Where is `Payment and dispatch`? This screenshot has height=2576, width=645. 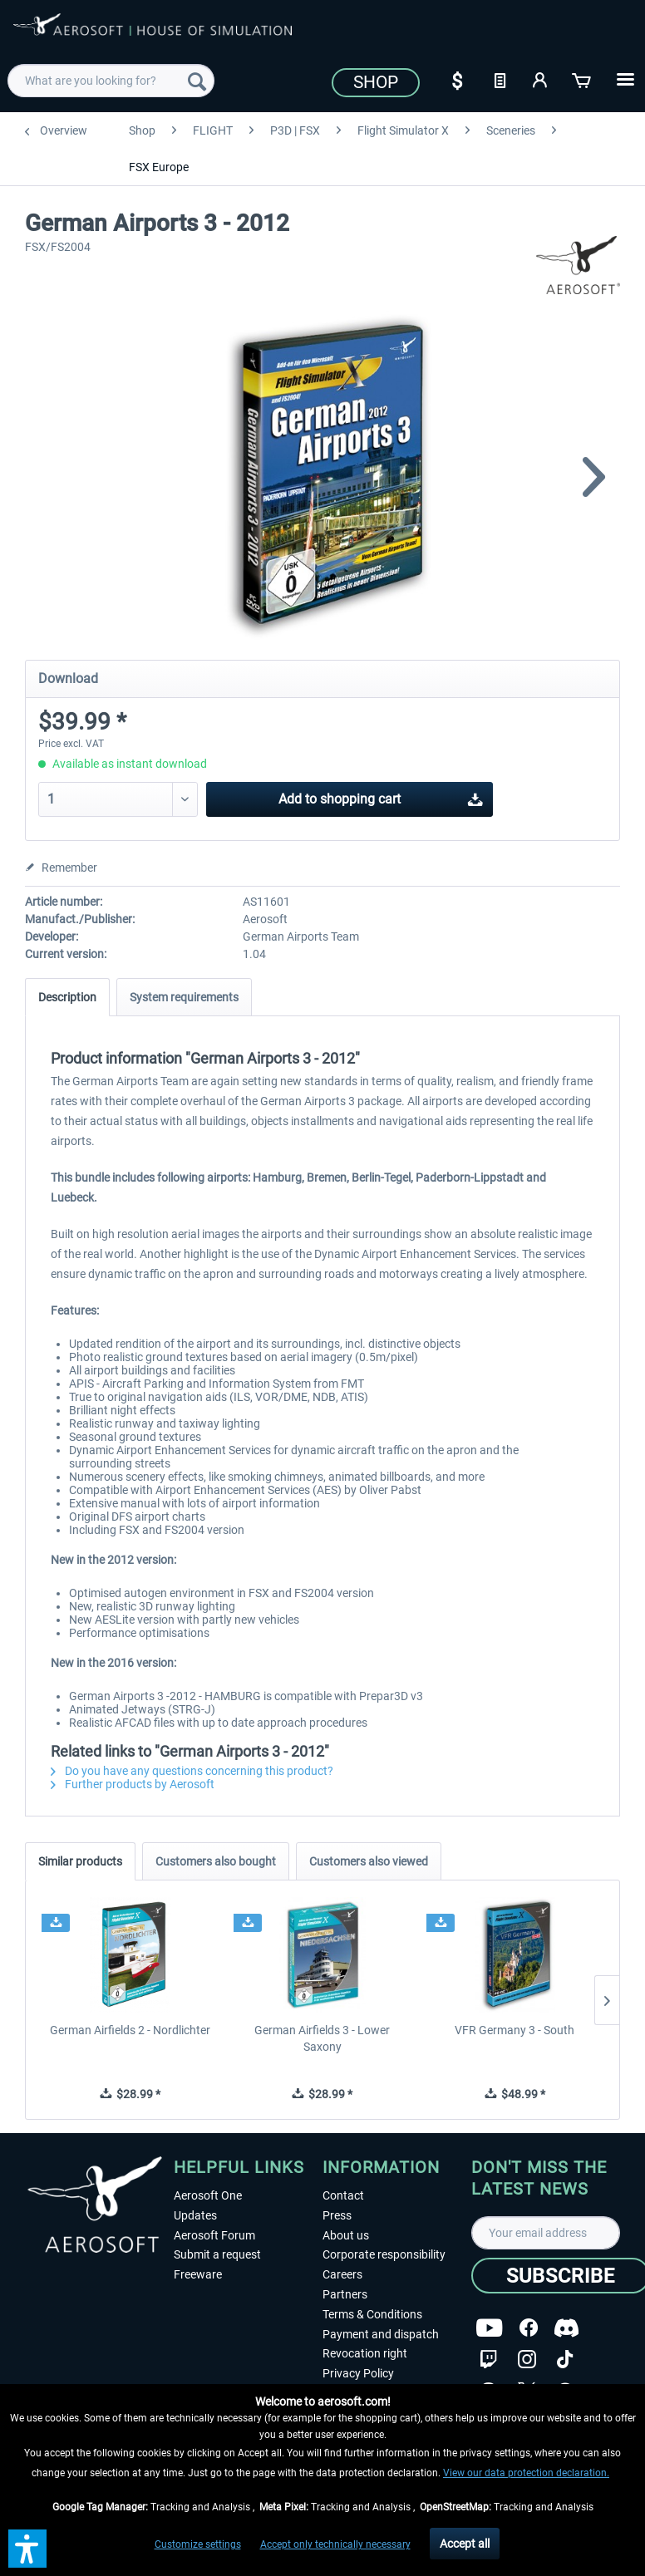 Payment and dispatch is located at coordinates (380, 2334).